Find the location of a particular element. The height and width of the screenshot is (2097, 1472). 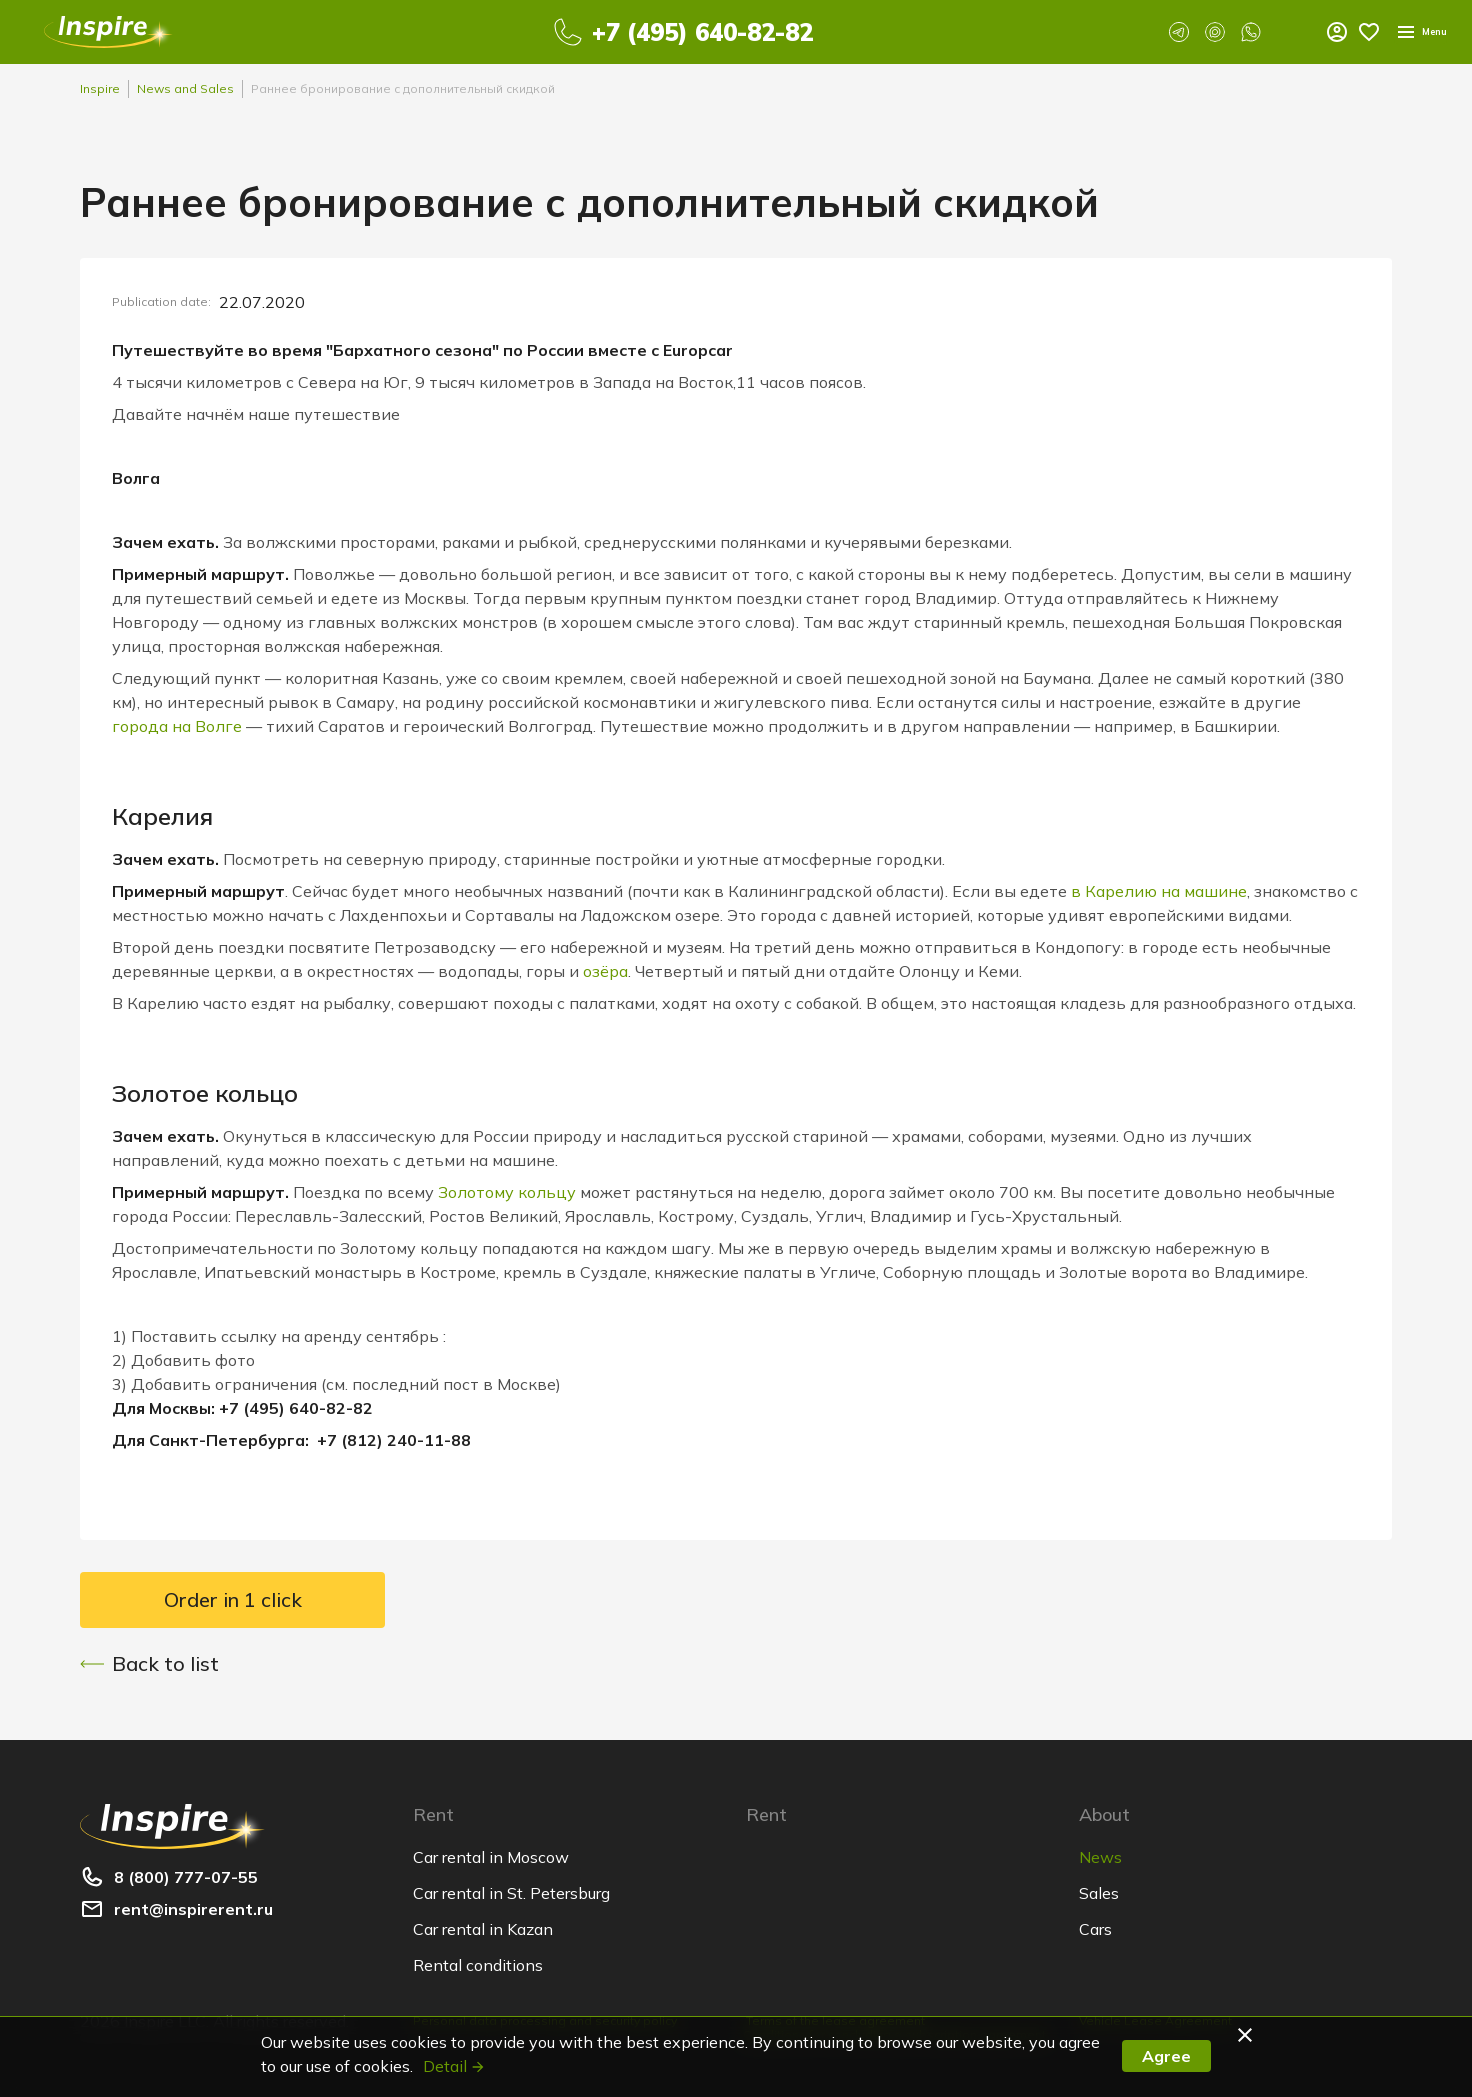

города на Волге is located at coordinates (177, 726).